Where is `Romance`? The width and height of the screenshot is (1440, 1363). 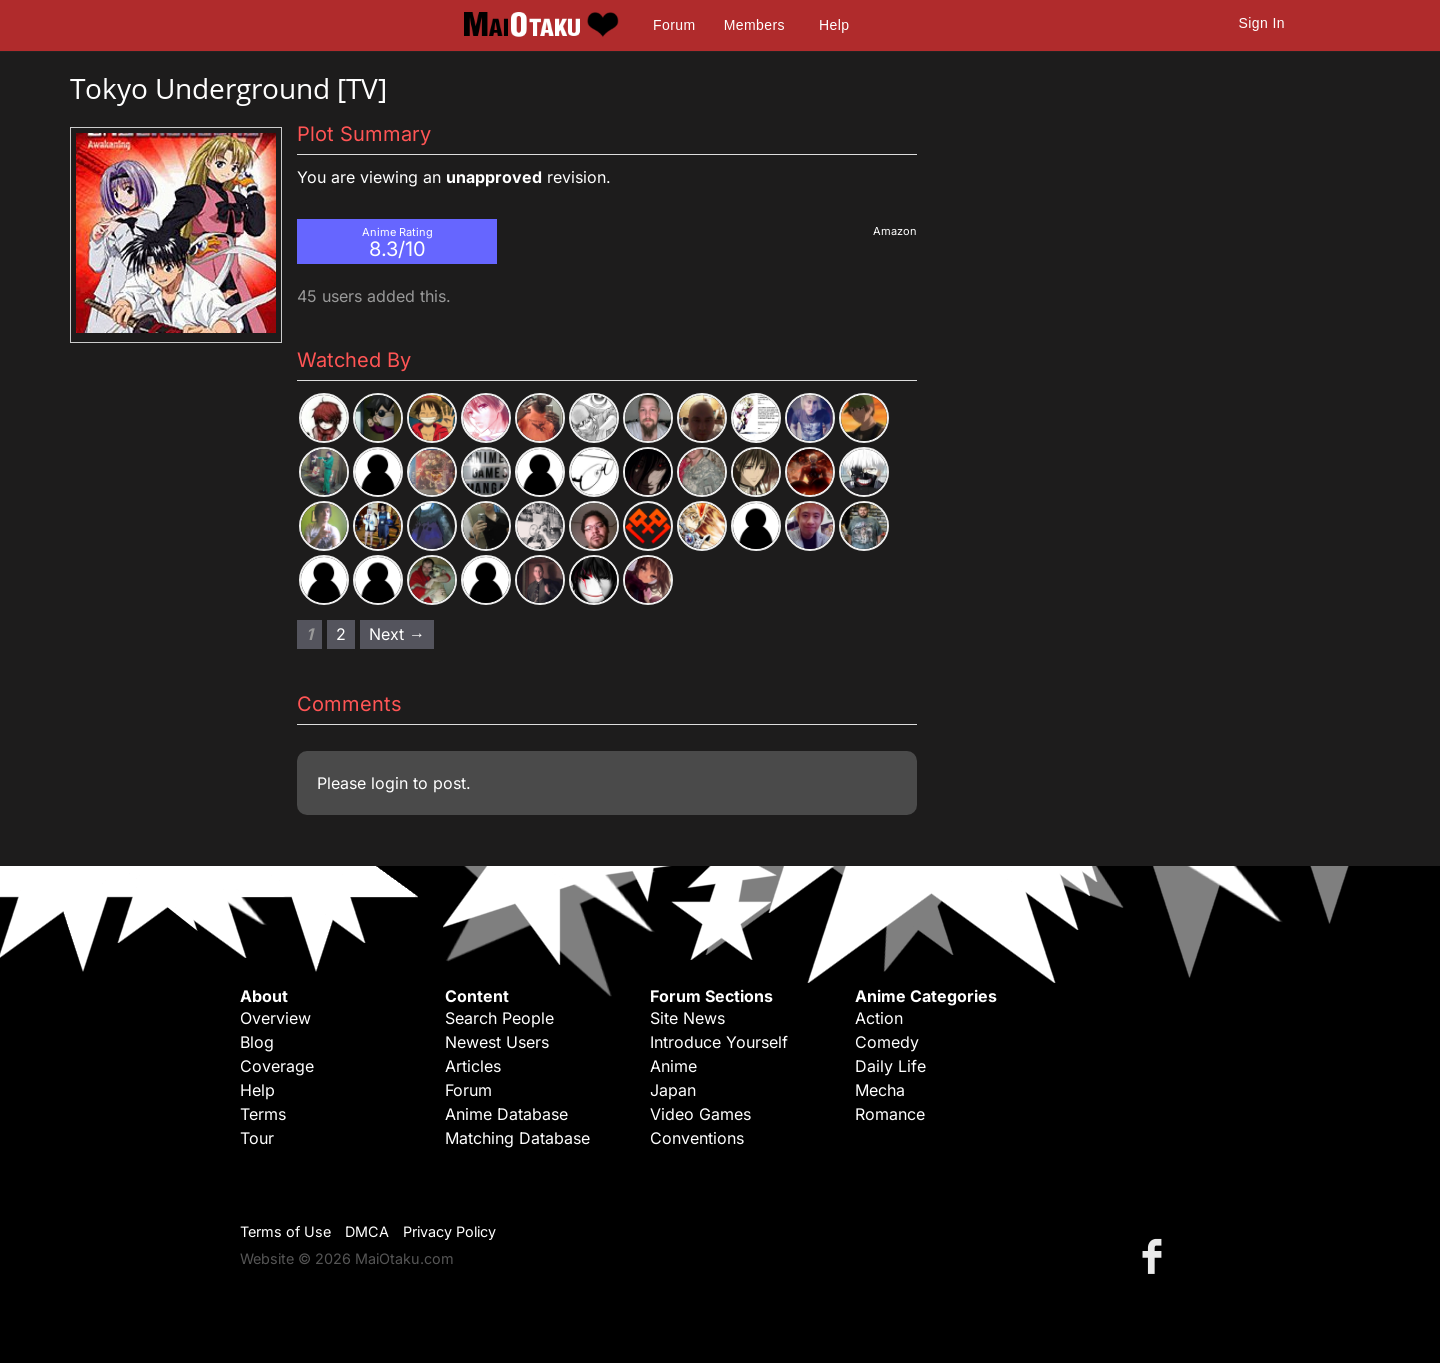
Romance is located at coordinates (890, 1114).